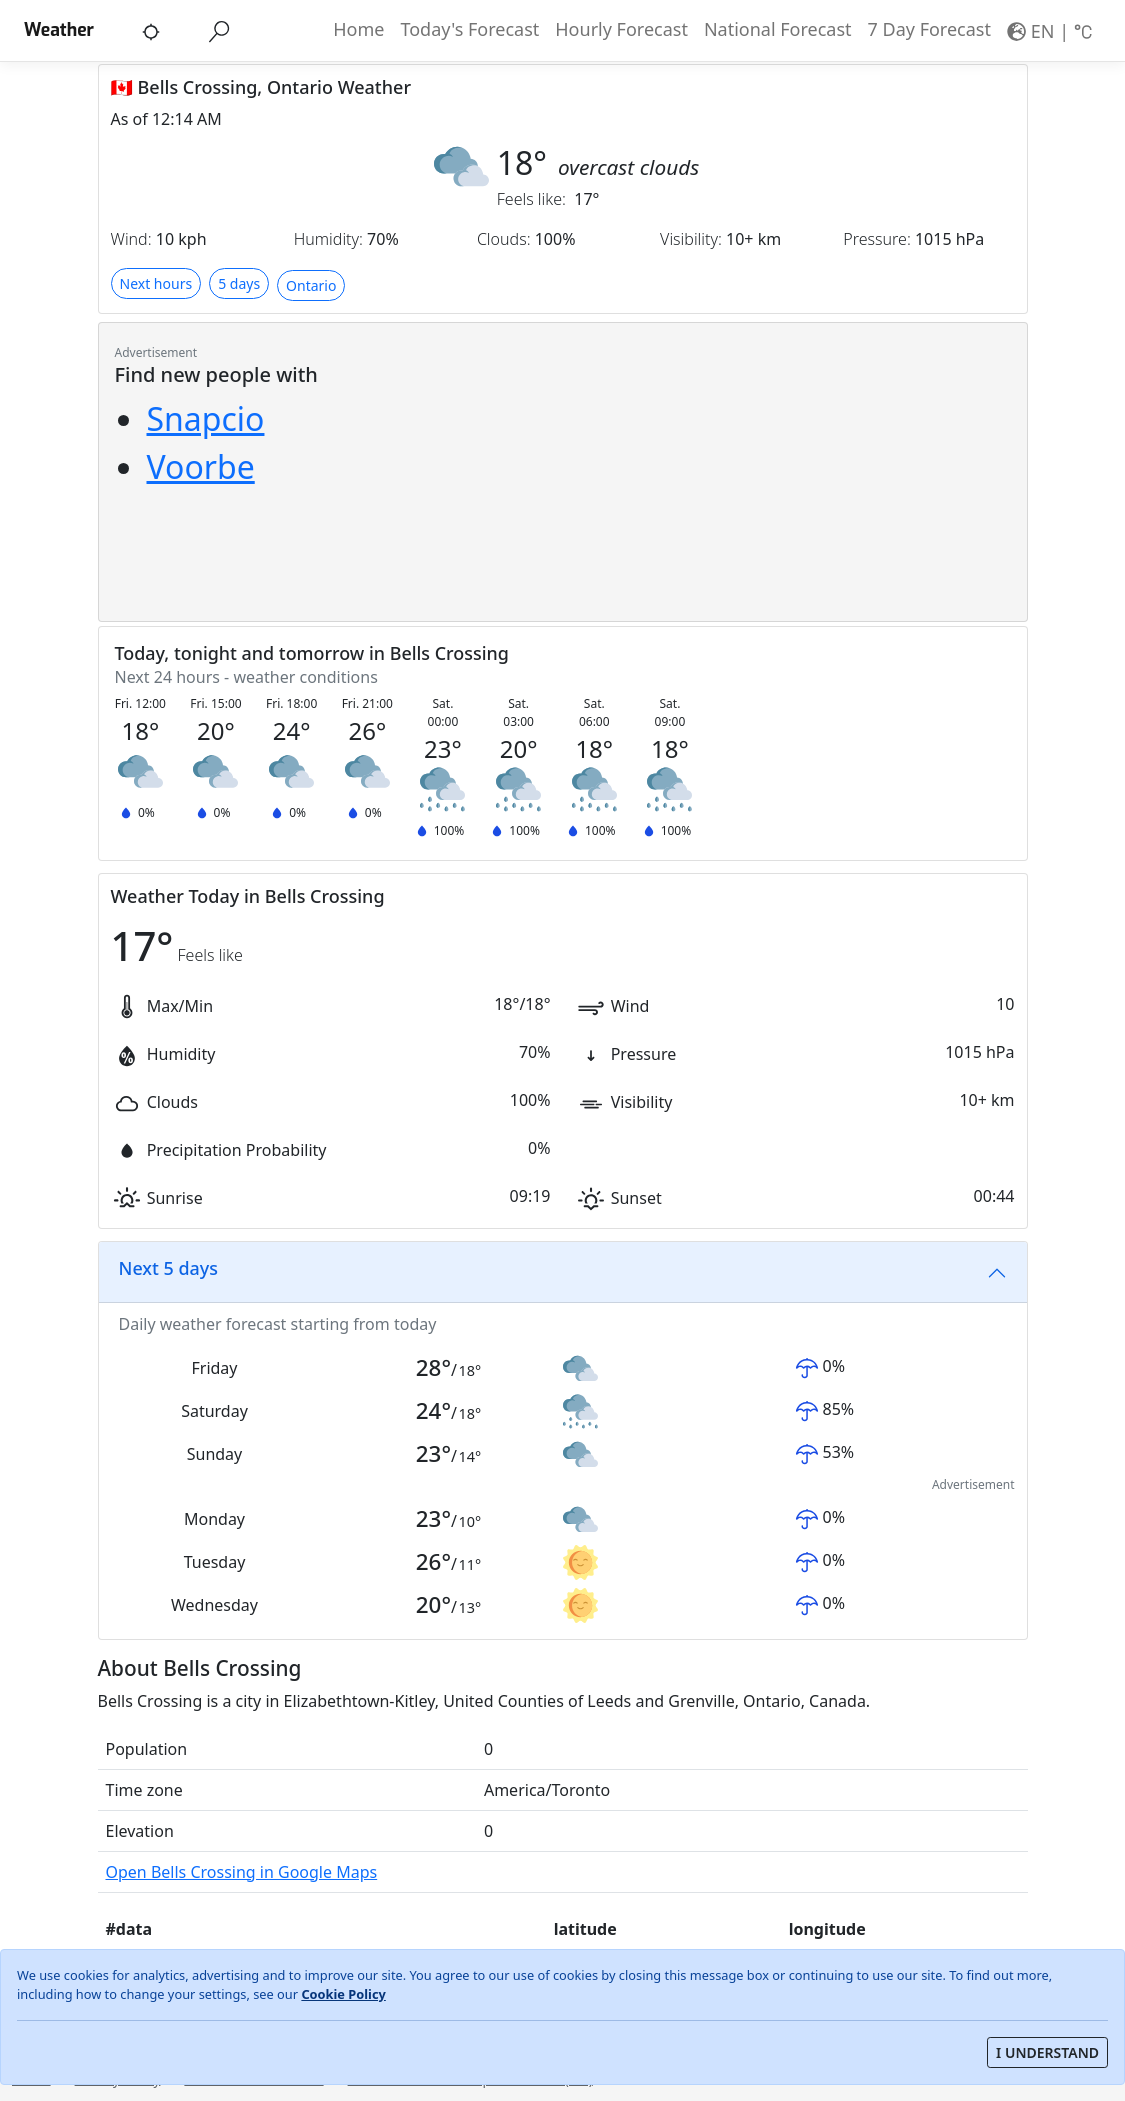  Describe the element at coordinates (343, 1994) in the screenshot. I see `Cookie Policy` at that location.